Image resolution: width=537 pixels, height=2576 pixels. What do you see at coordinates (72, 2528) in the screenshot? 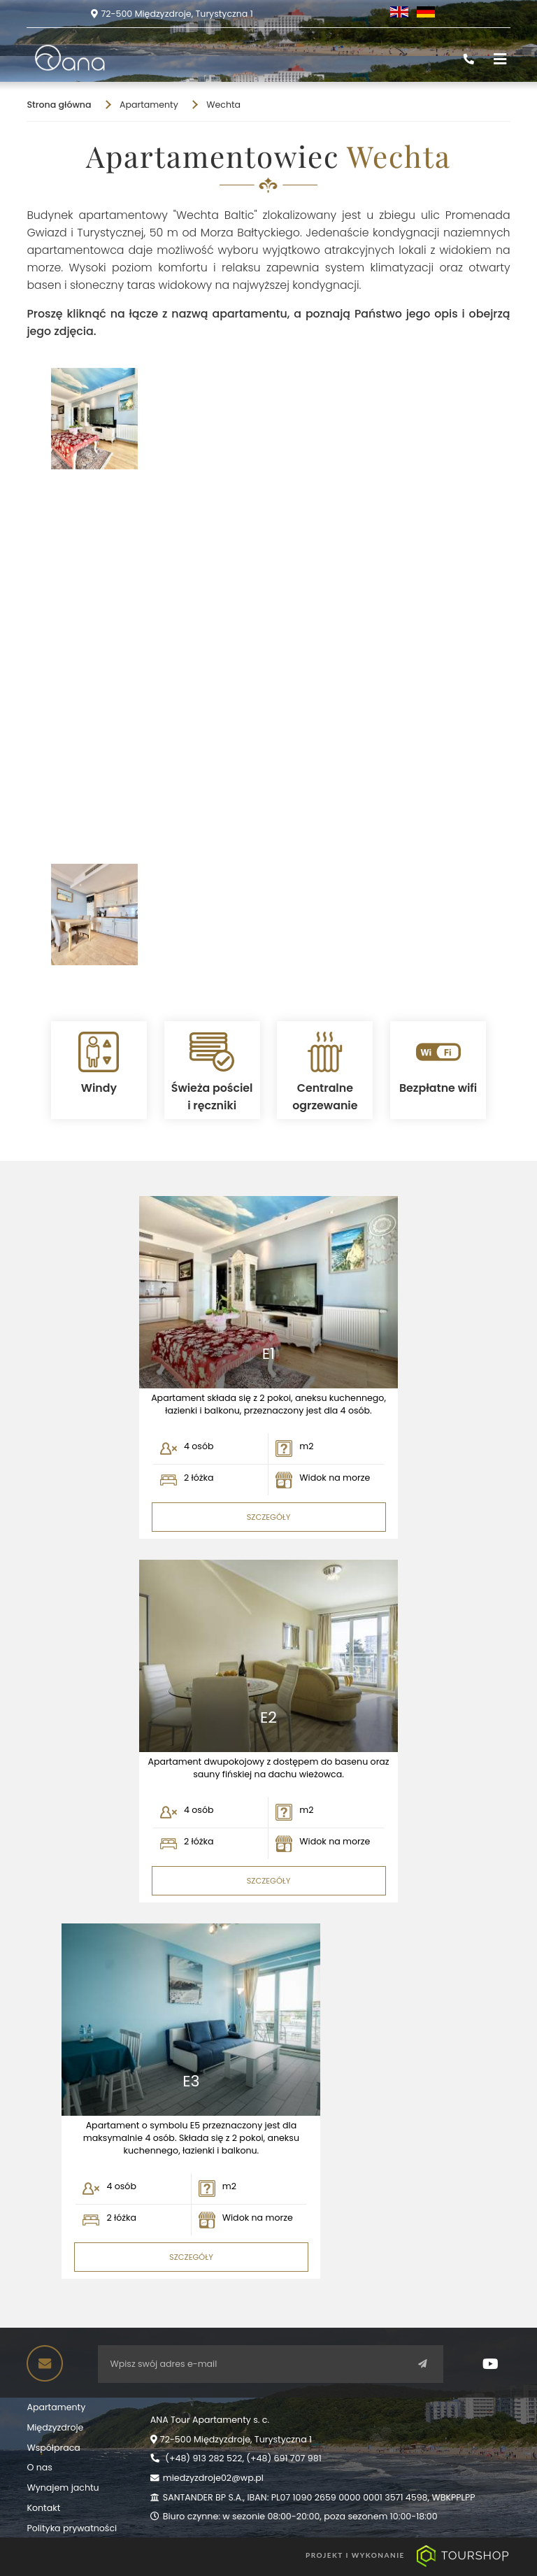
I see `Polityka prywatności` at bounding box center [72, 2528].